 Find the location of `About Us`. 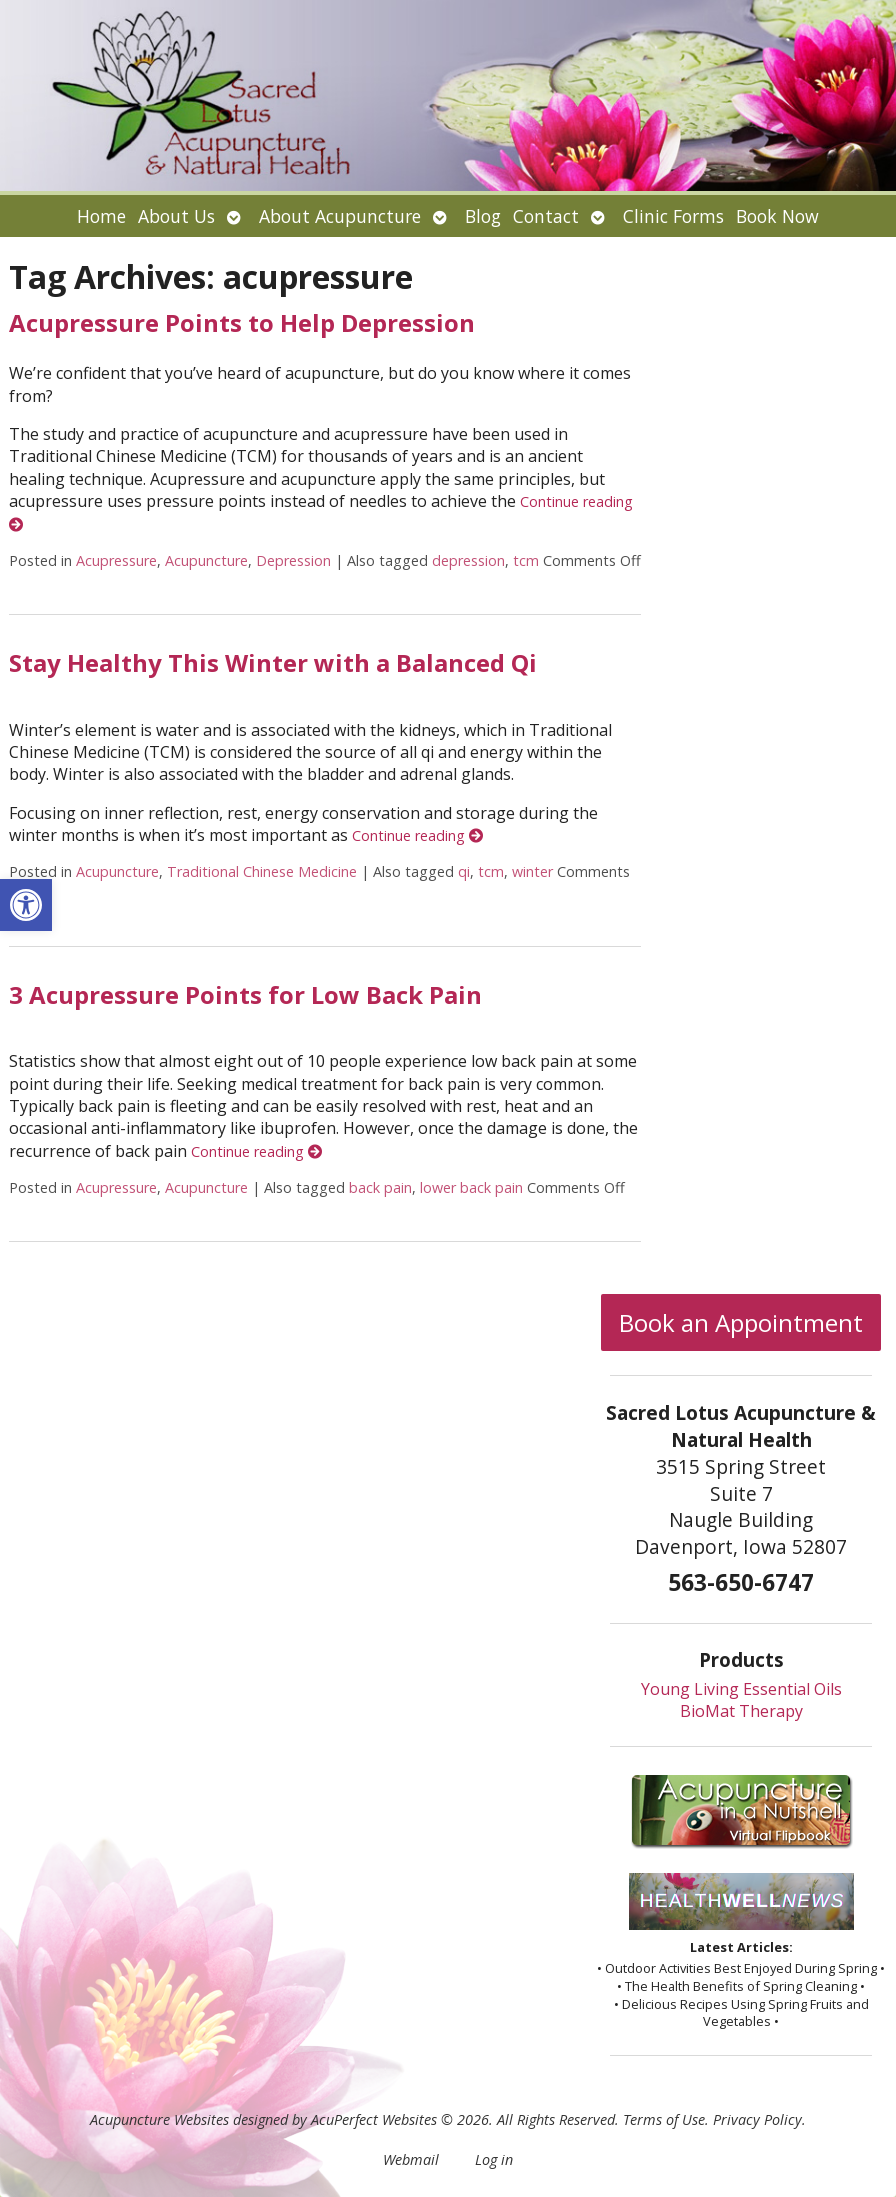

About Us is located at coordinates (176, 216).